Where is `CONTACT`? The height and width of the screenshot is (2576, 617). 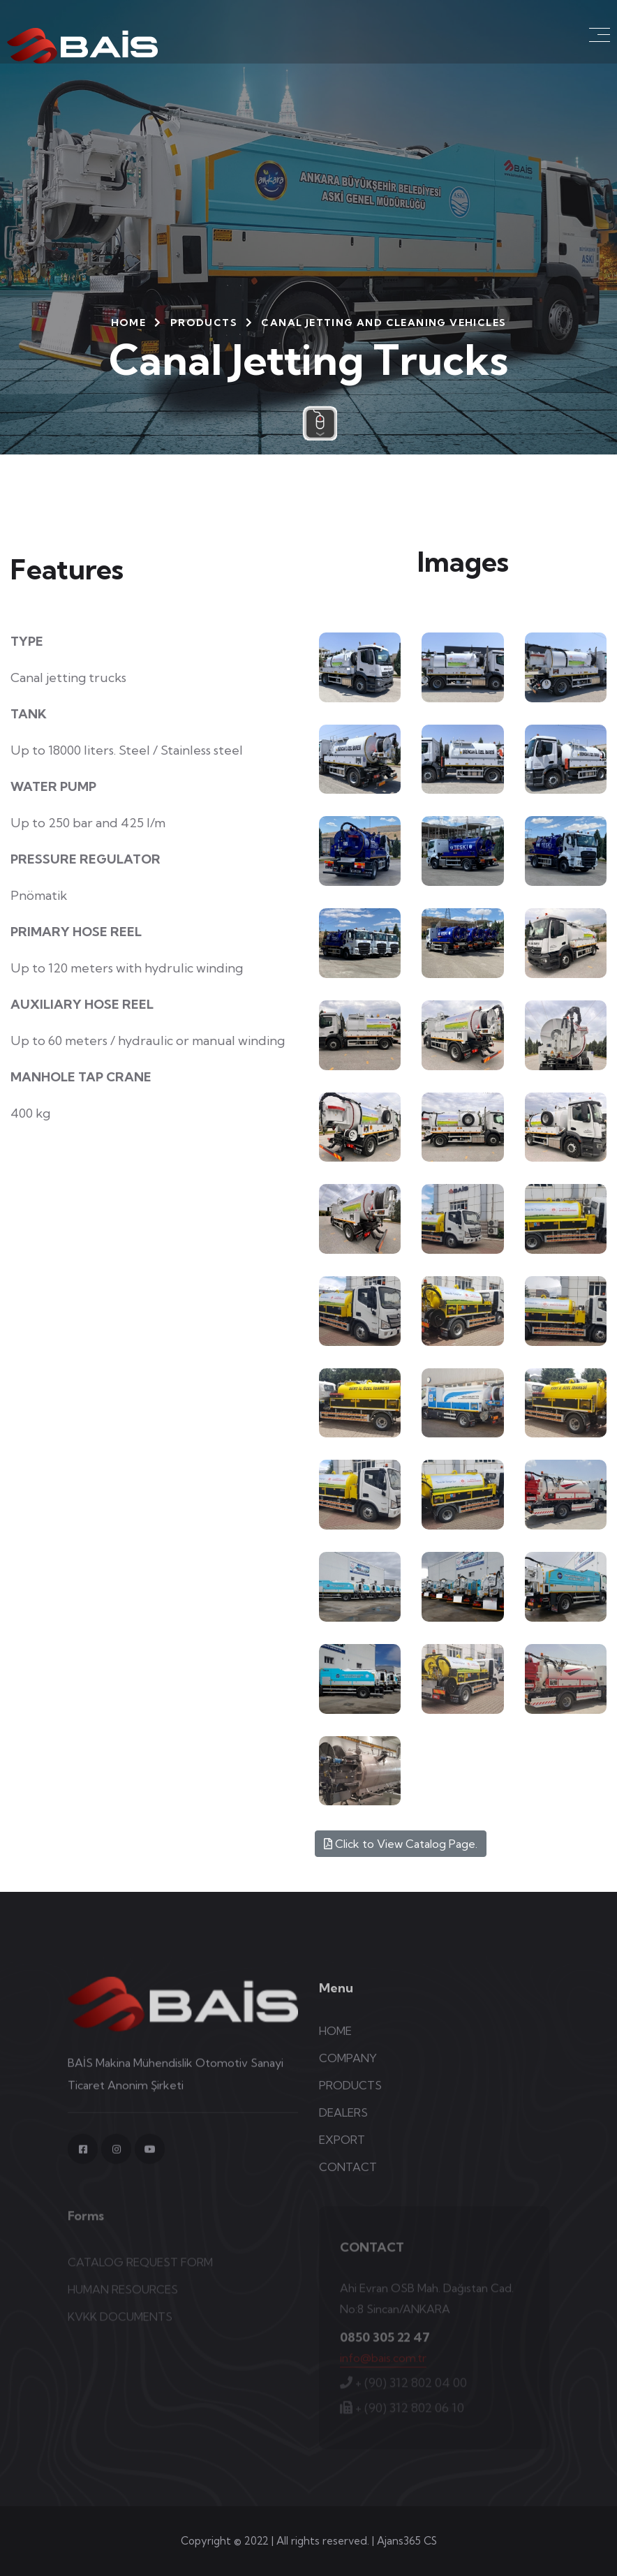 CONTACT is located at coordinates (348, 2177).